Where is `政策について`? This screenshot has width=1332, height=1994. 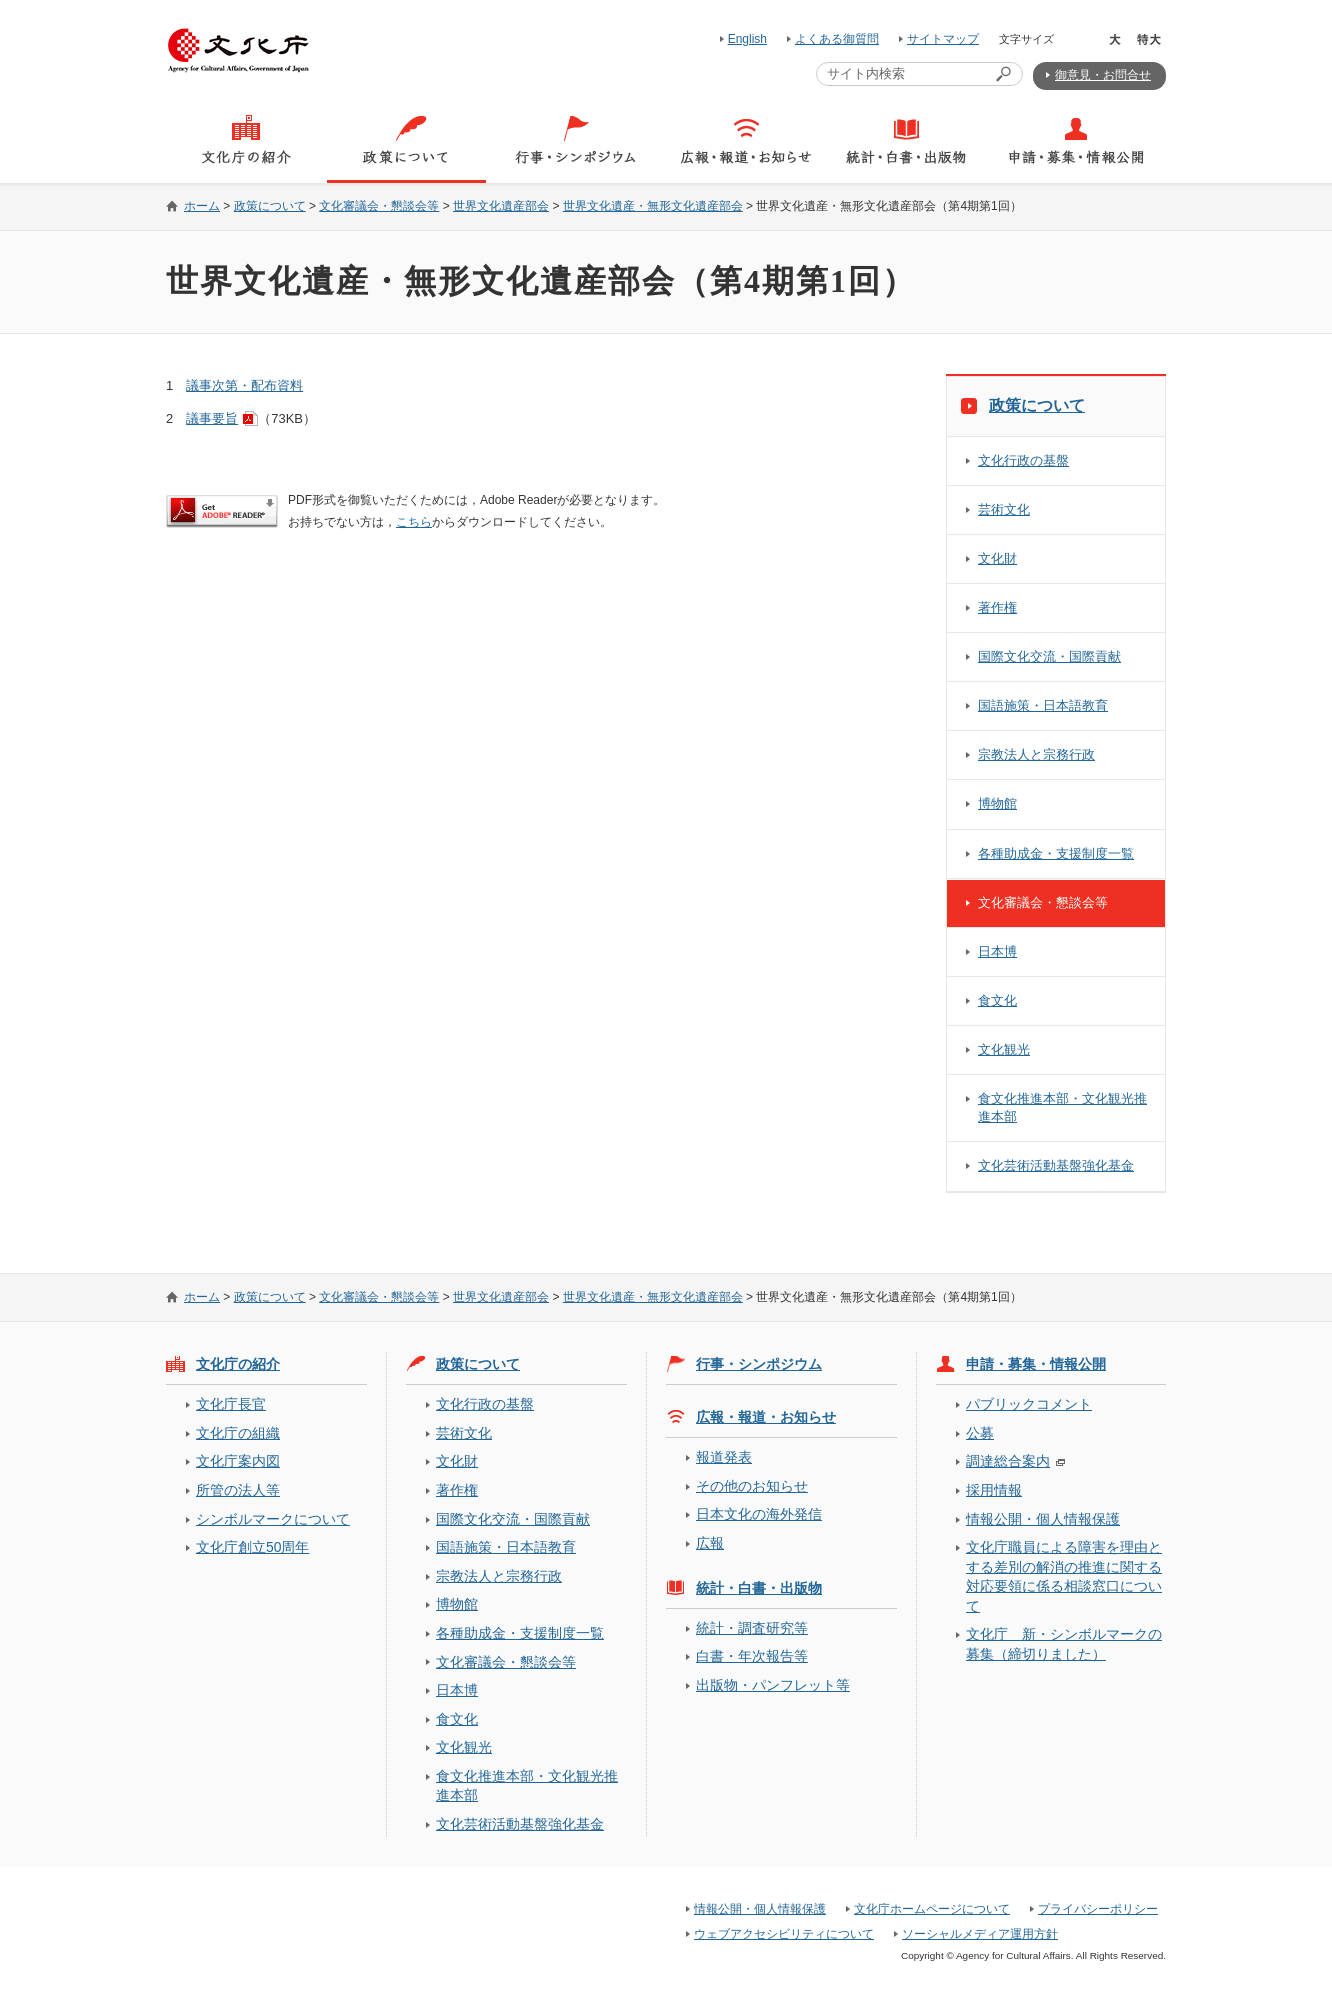 政策について is located at coordinates (270, 206).